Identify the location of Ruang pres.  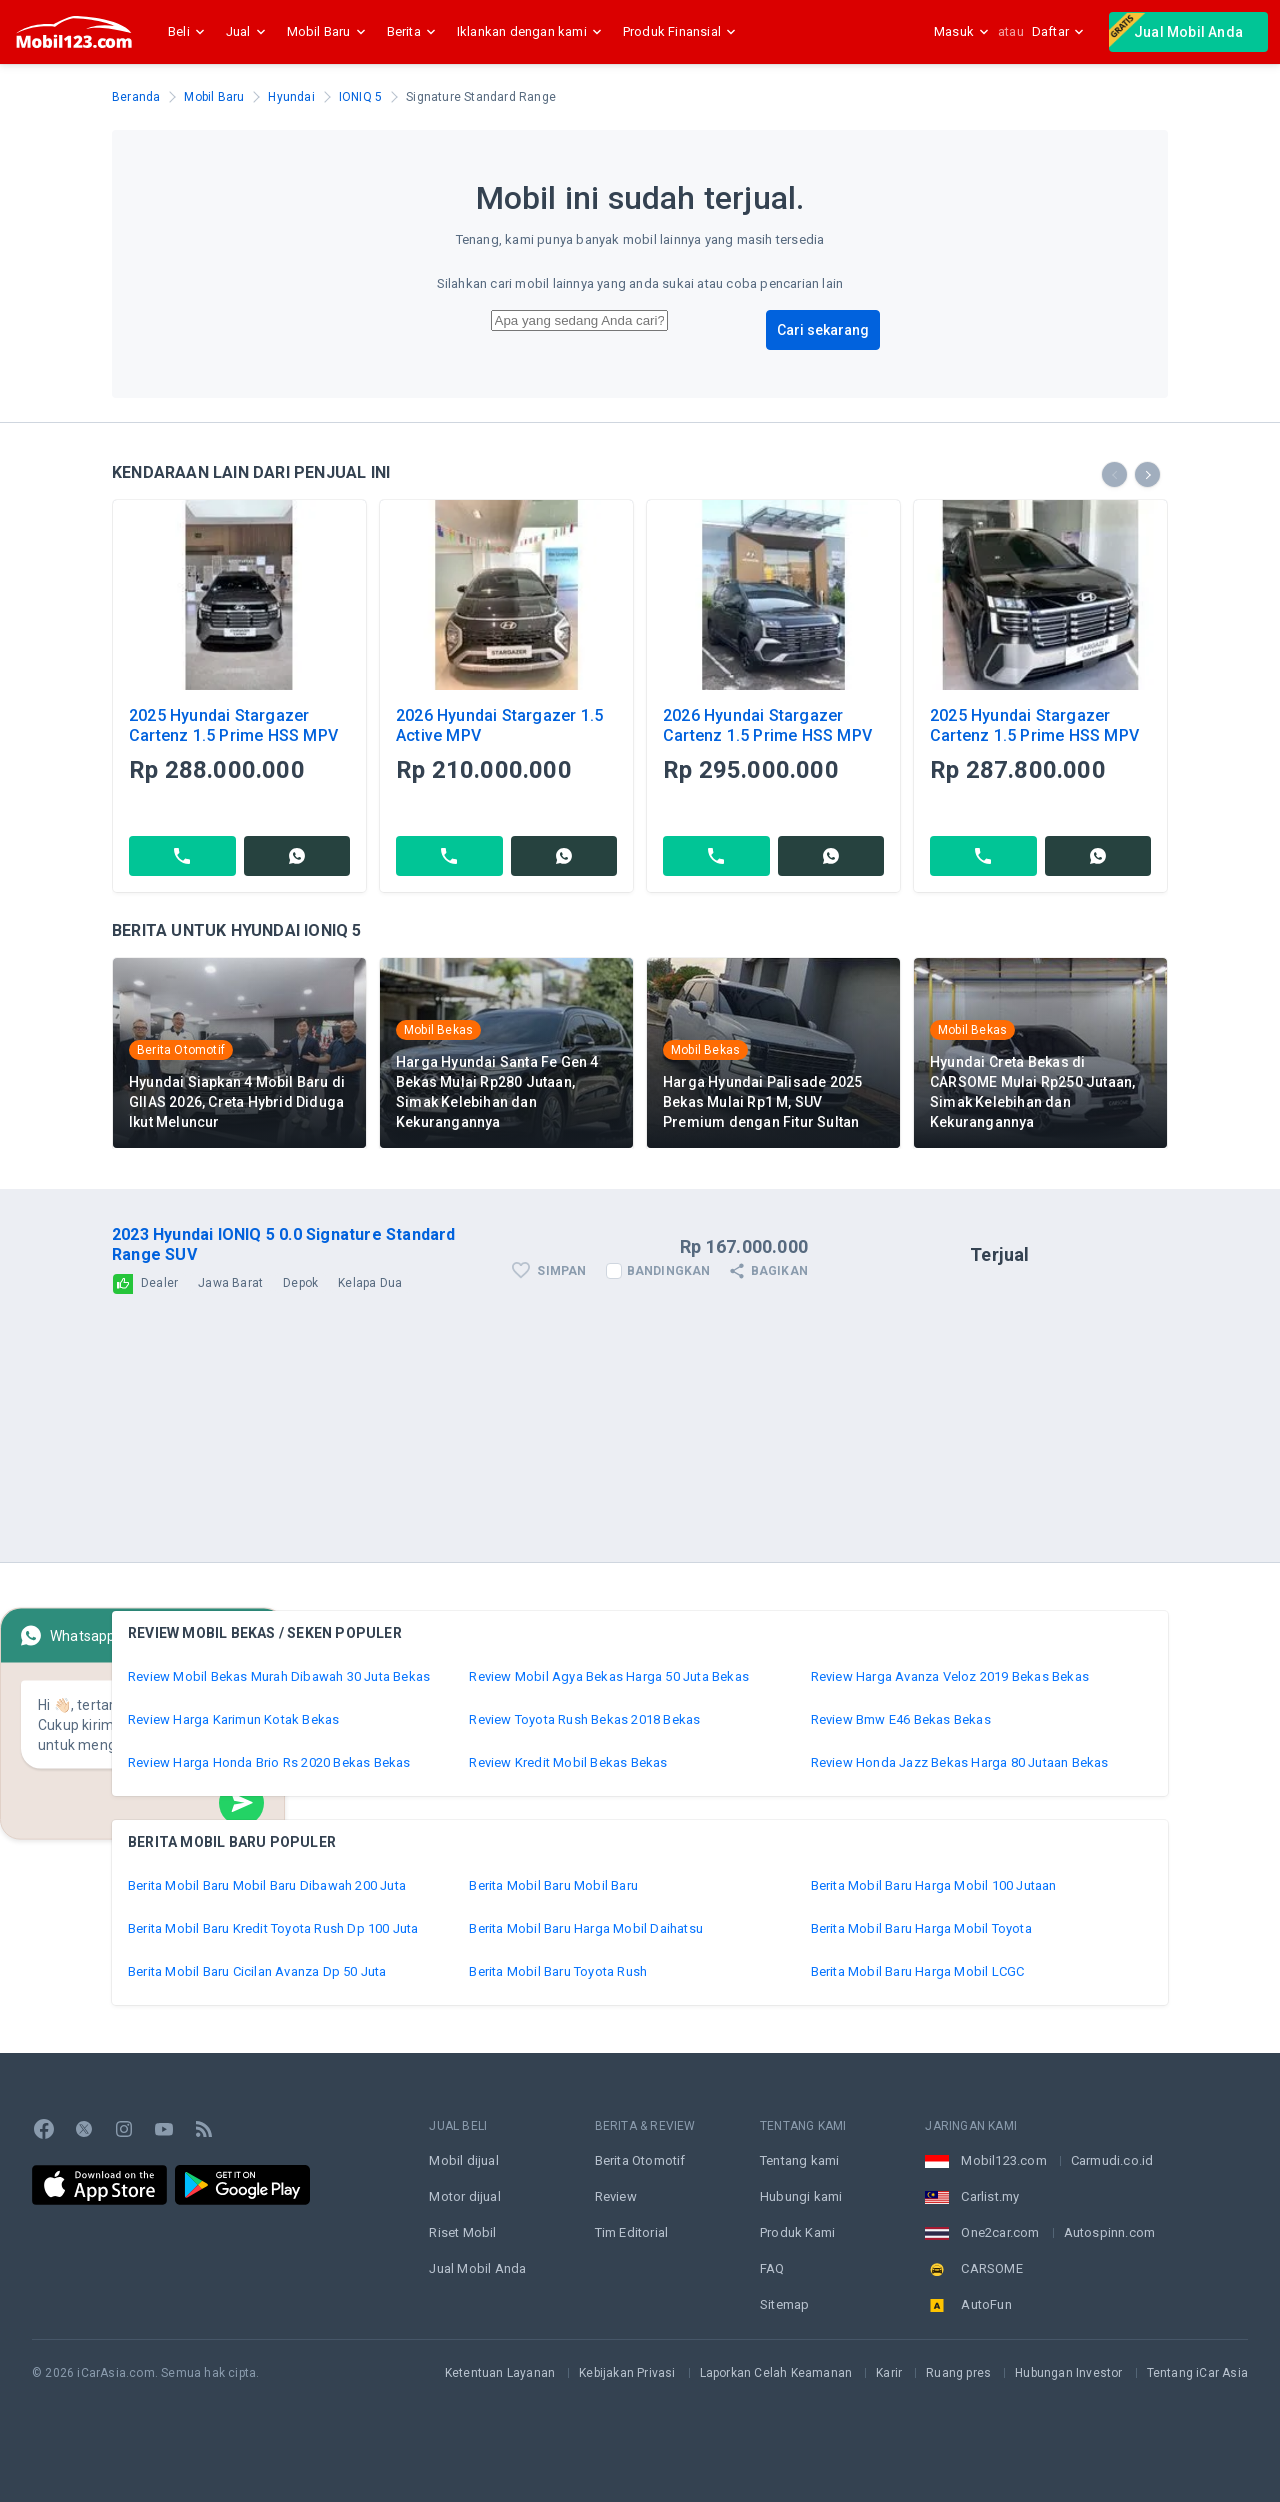
(958, 2373).